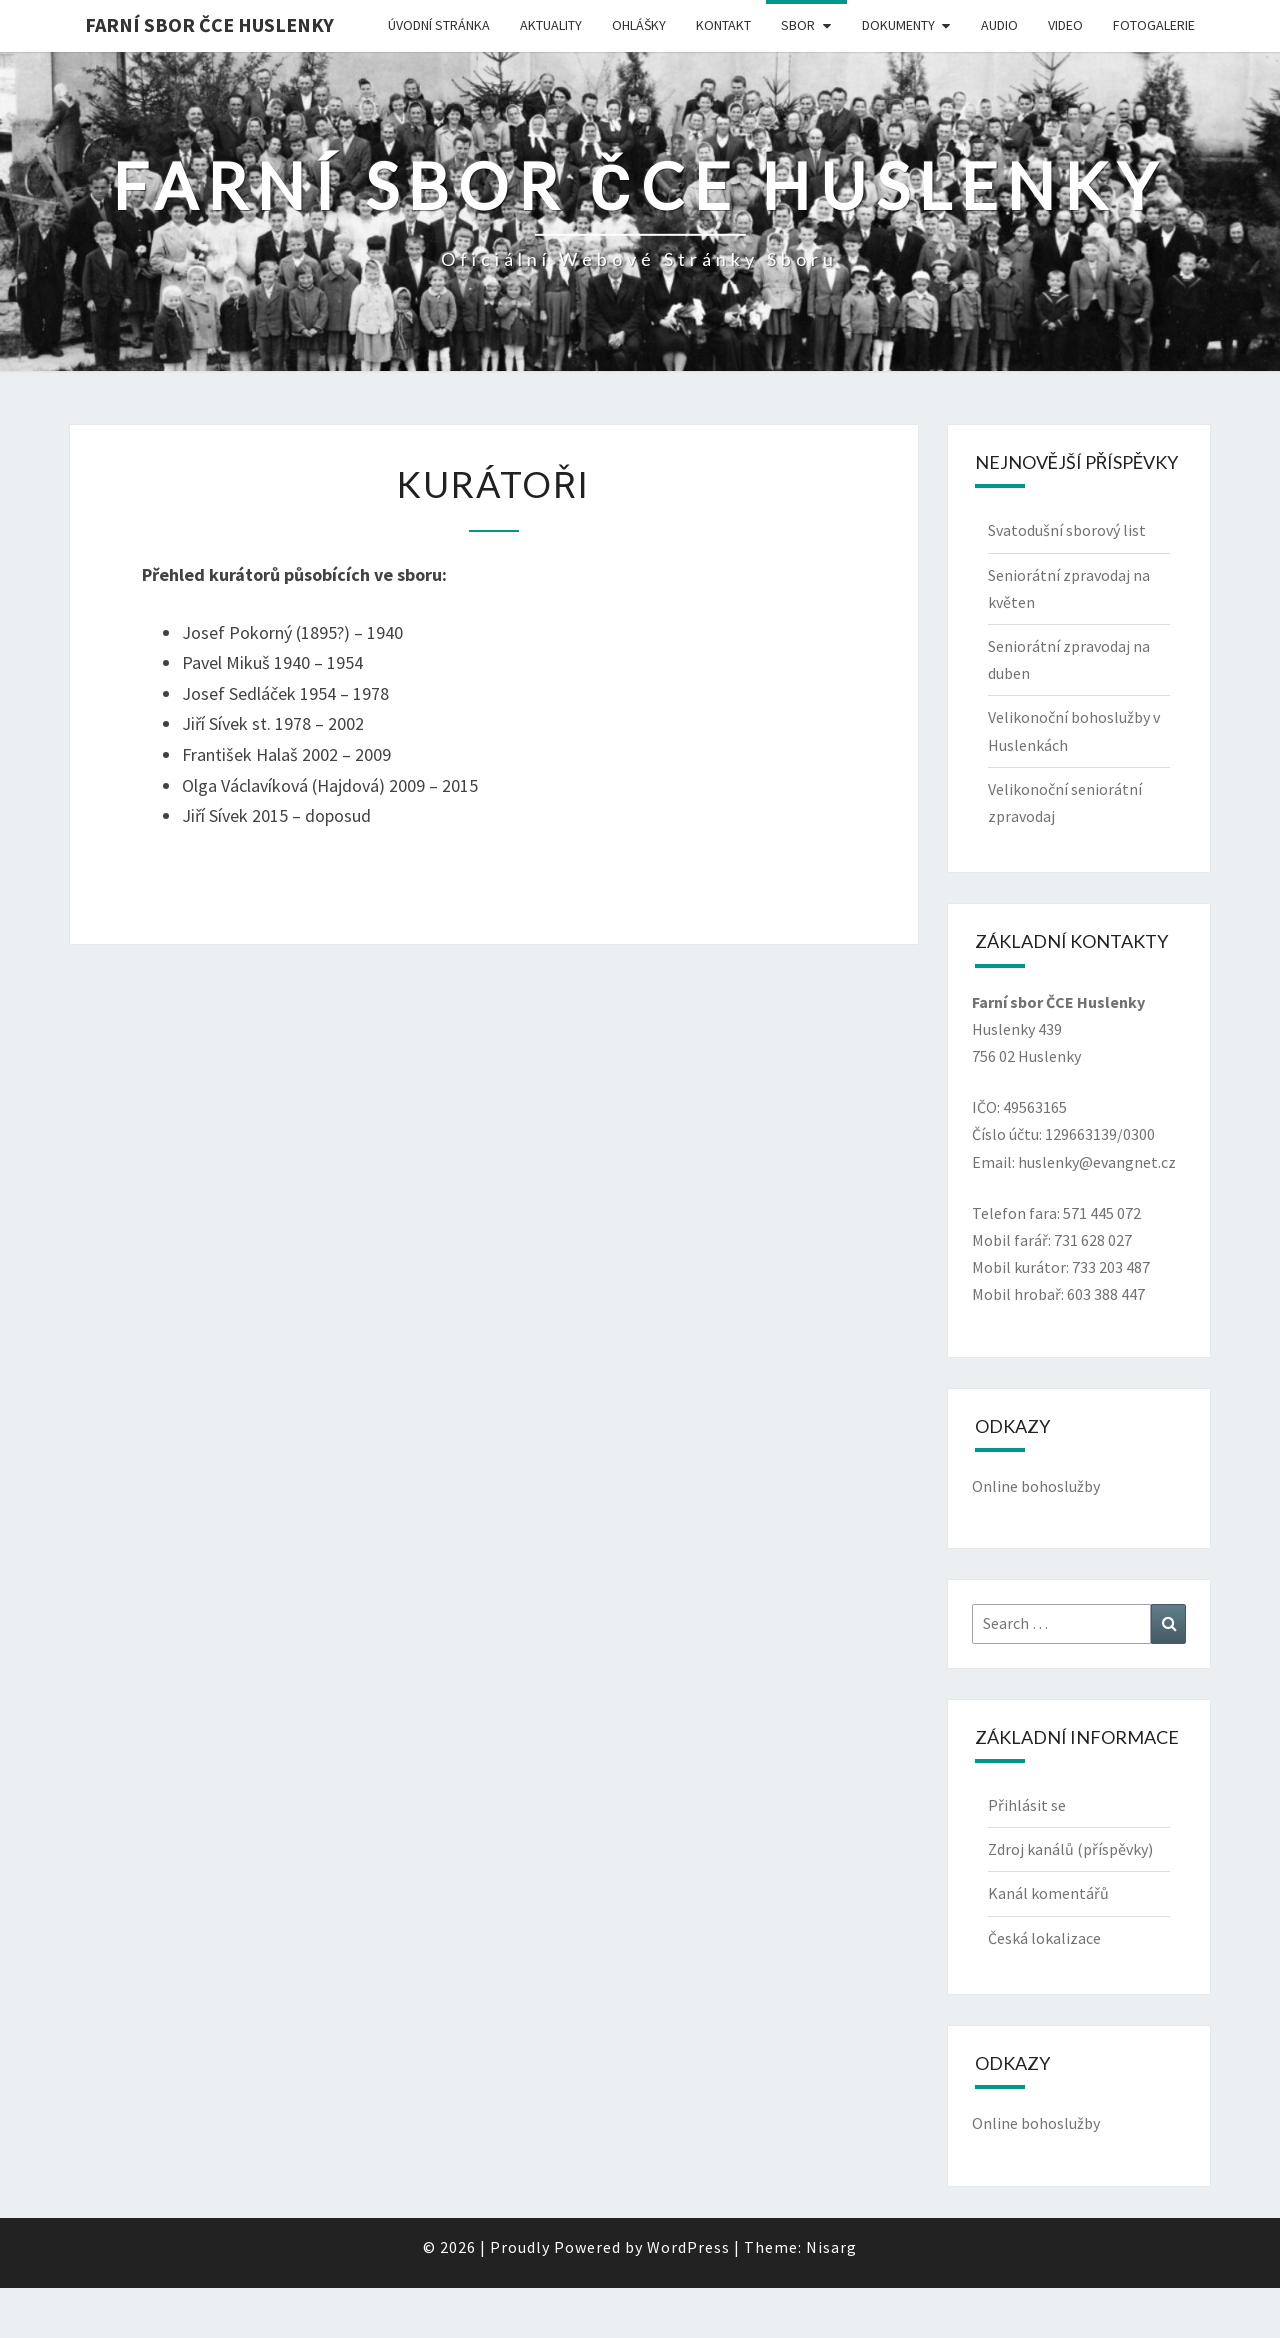 Image resolution: width=1280 pixels, height=2338 pixels. I want to click on Přihlásit se, so click(1027, 1805).